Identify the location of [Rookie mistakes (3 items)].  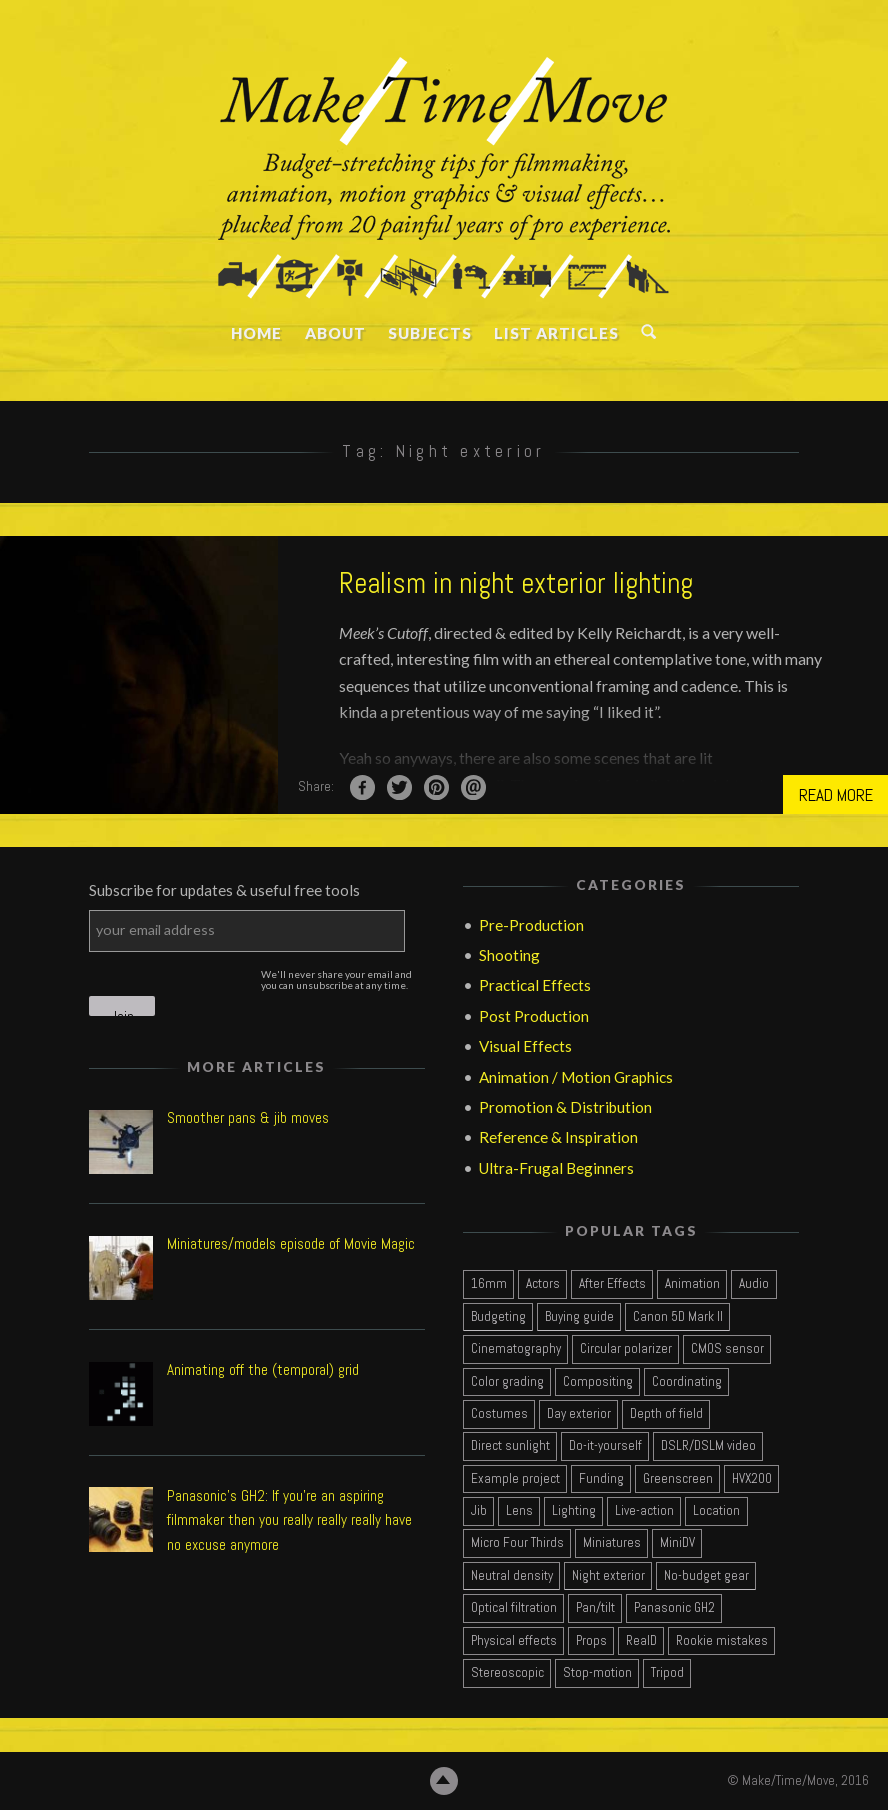
(721, 1641).